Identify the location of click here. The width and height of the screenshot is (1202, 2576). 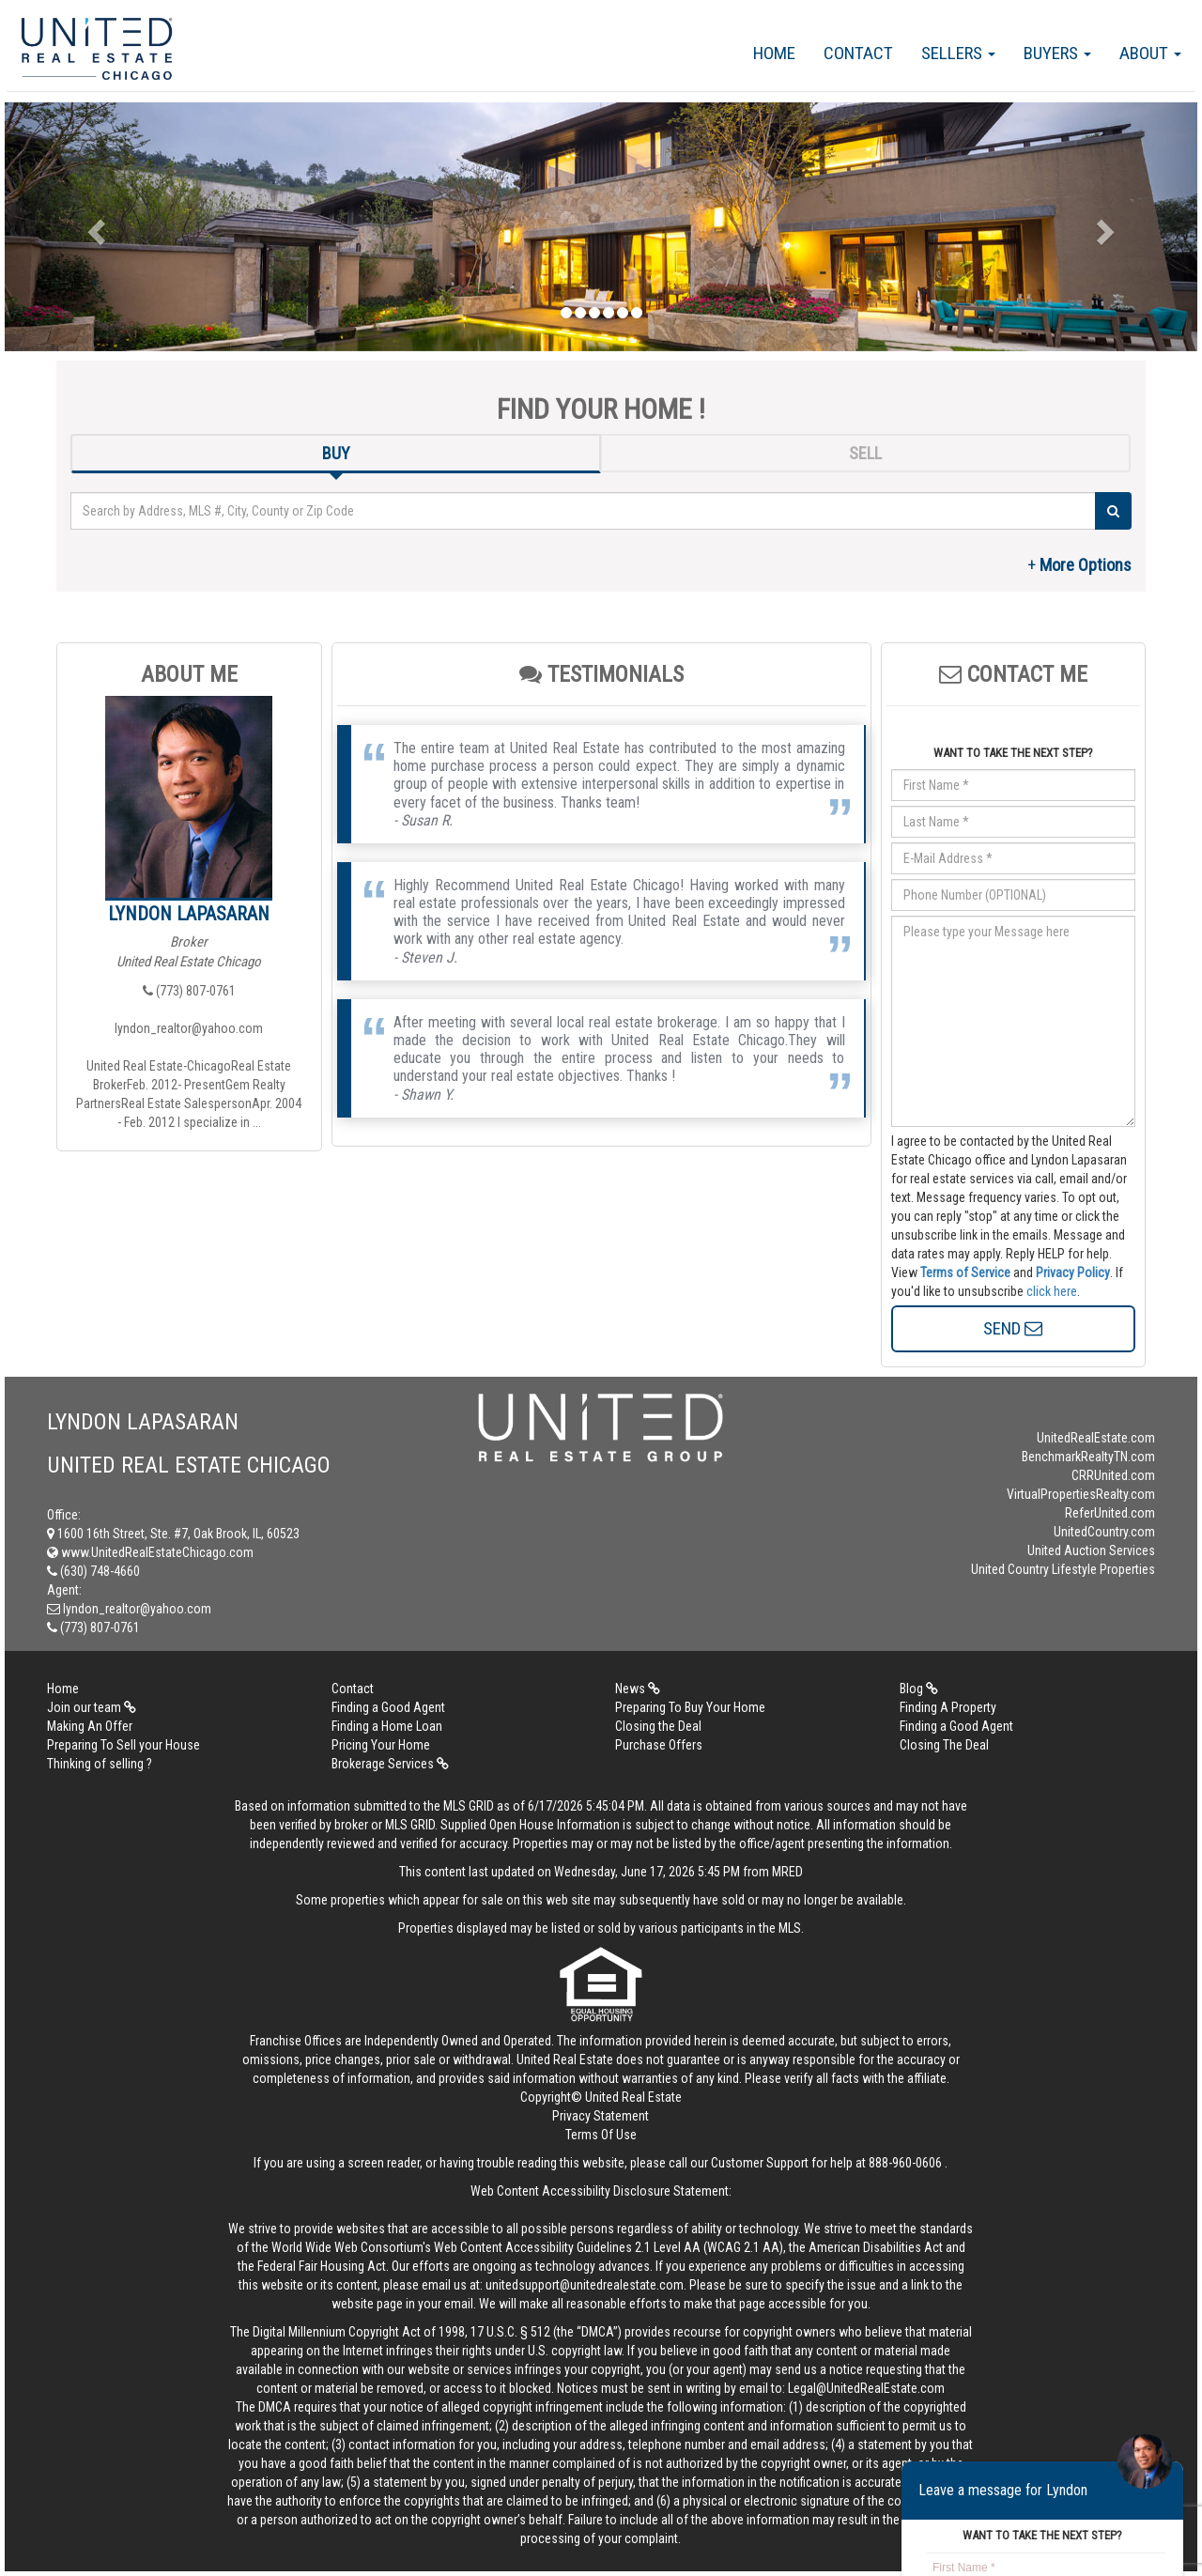
(1051, 1291).